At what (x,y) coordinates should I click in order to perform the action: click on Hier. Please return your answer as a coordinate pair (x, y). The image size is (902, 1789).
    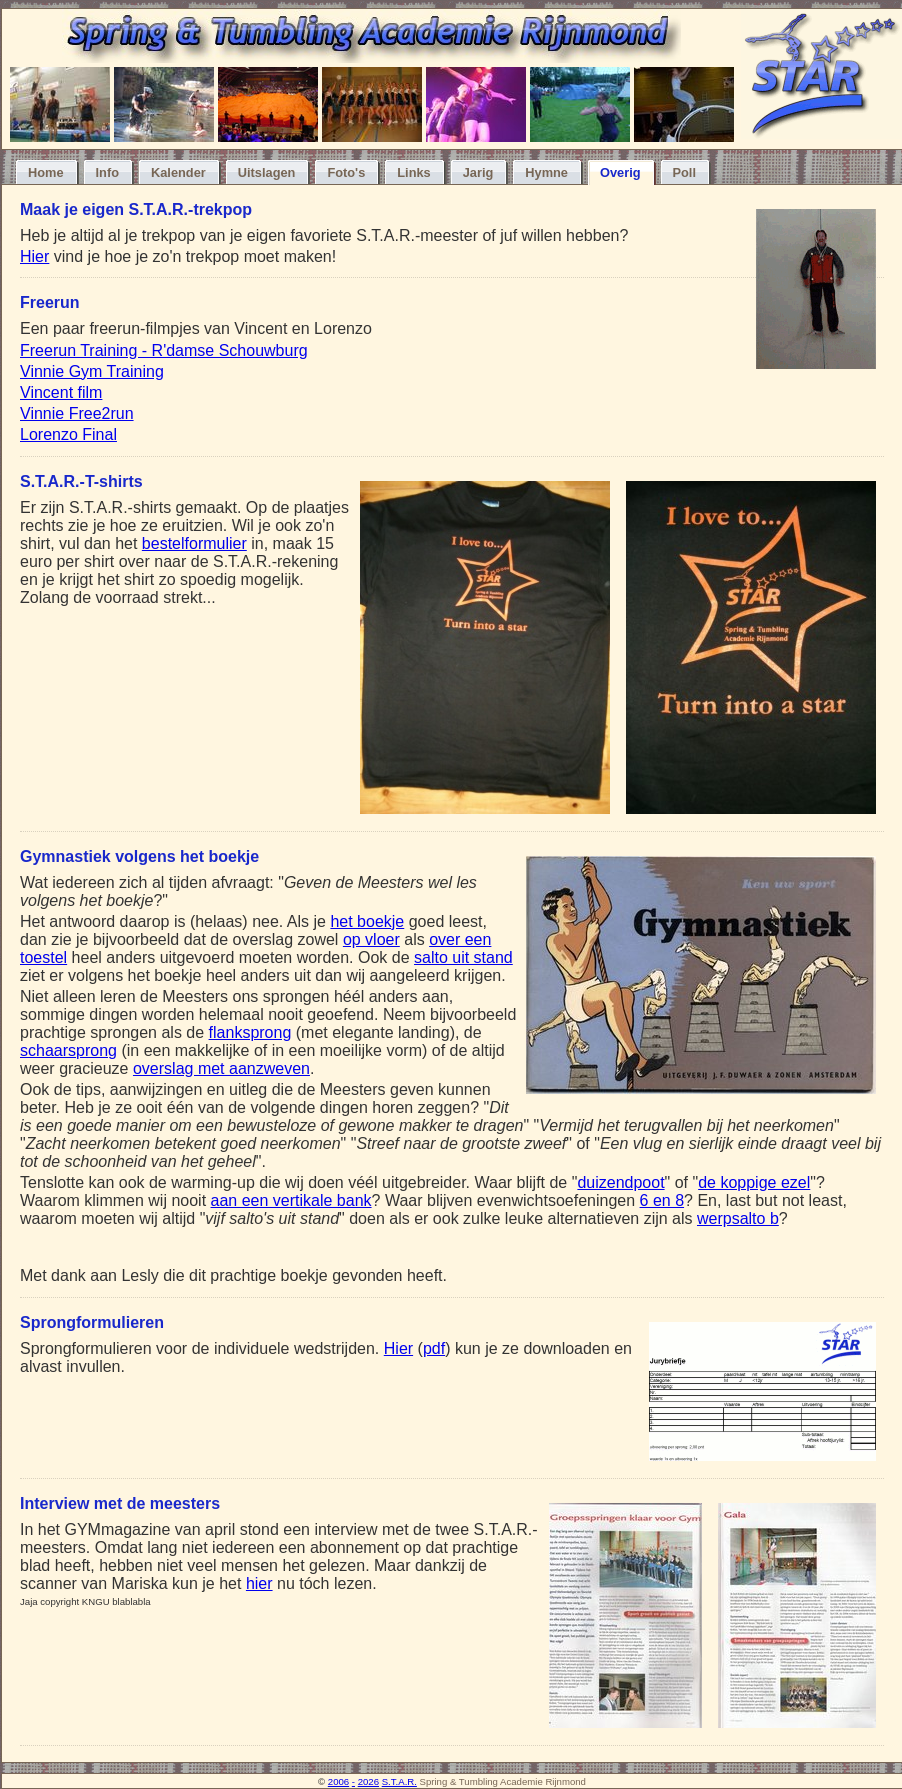
    Looking at the image, I should click on (34, 256).